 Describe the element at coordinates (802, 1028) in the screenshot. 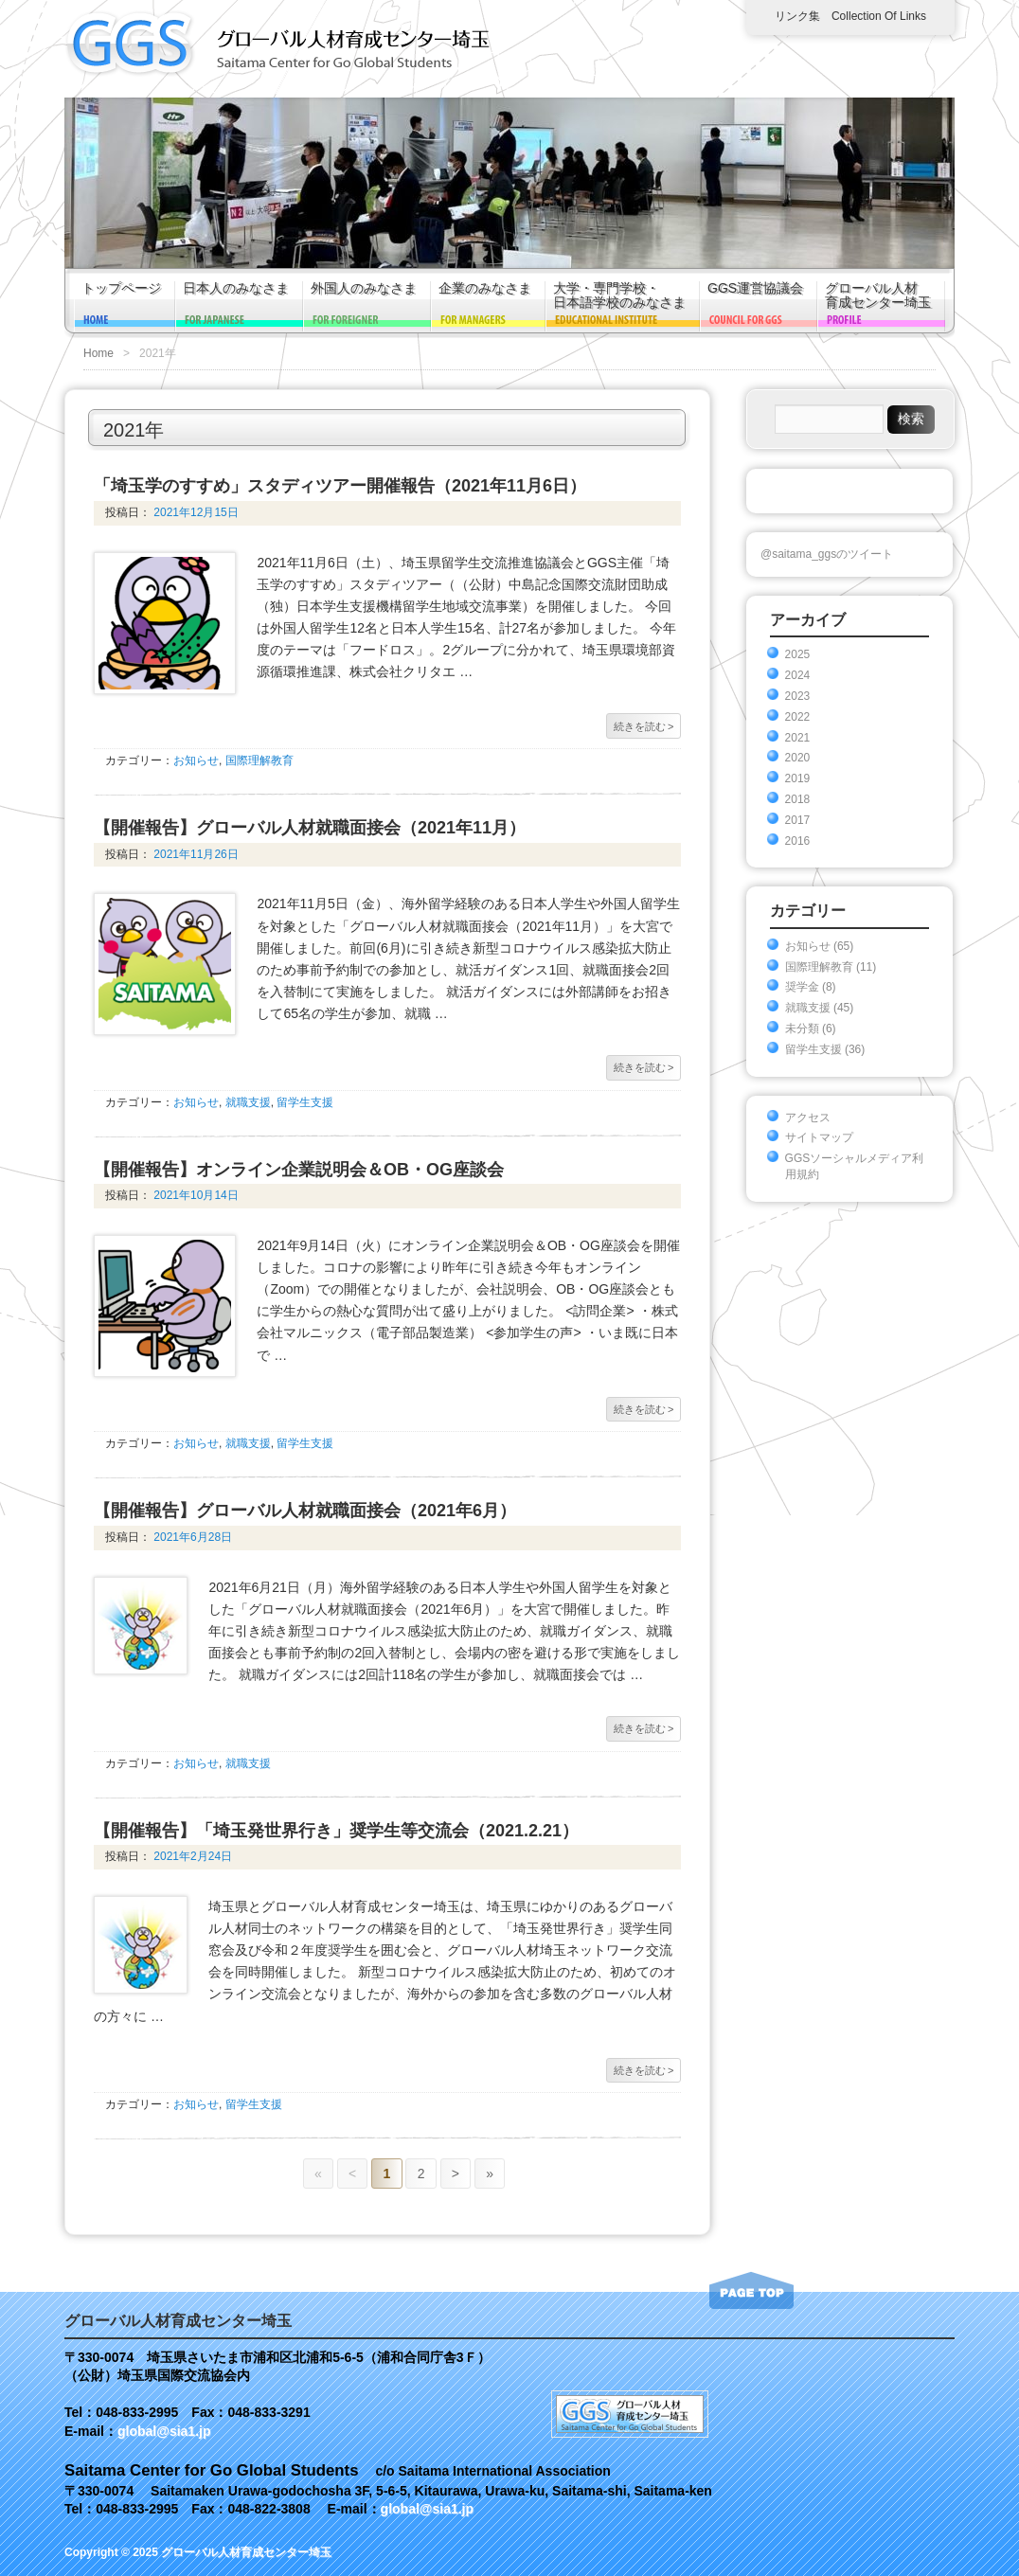

I see `未分類` at that location.